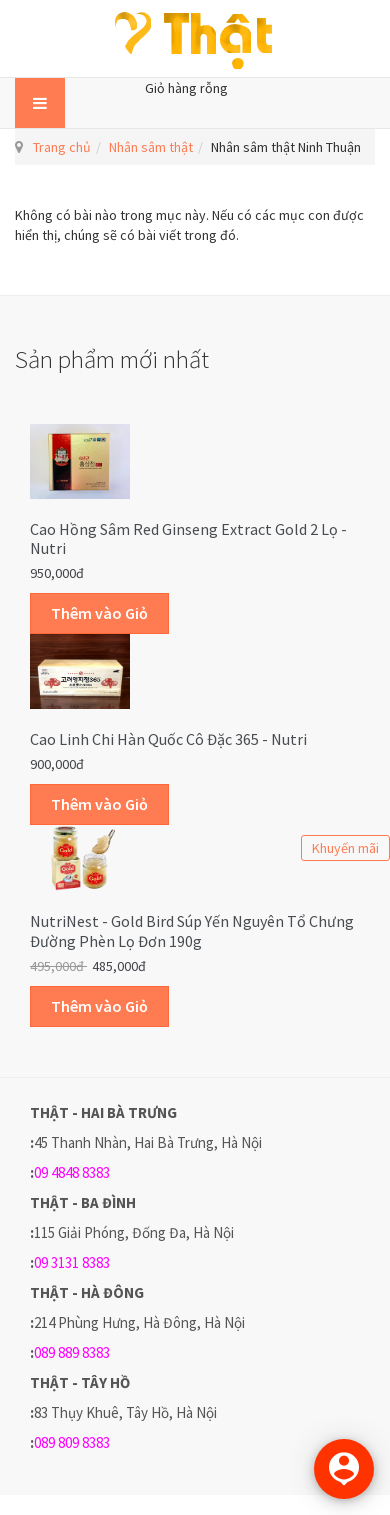 This screenshot has width=390, height=1515. What do you see at coordinates (188, 539) in the screenshot?
I see `Cao hồng sâm Red Ginseng Extract Gold 2 lọ - Nutri` at bounding box center [188, 539].